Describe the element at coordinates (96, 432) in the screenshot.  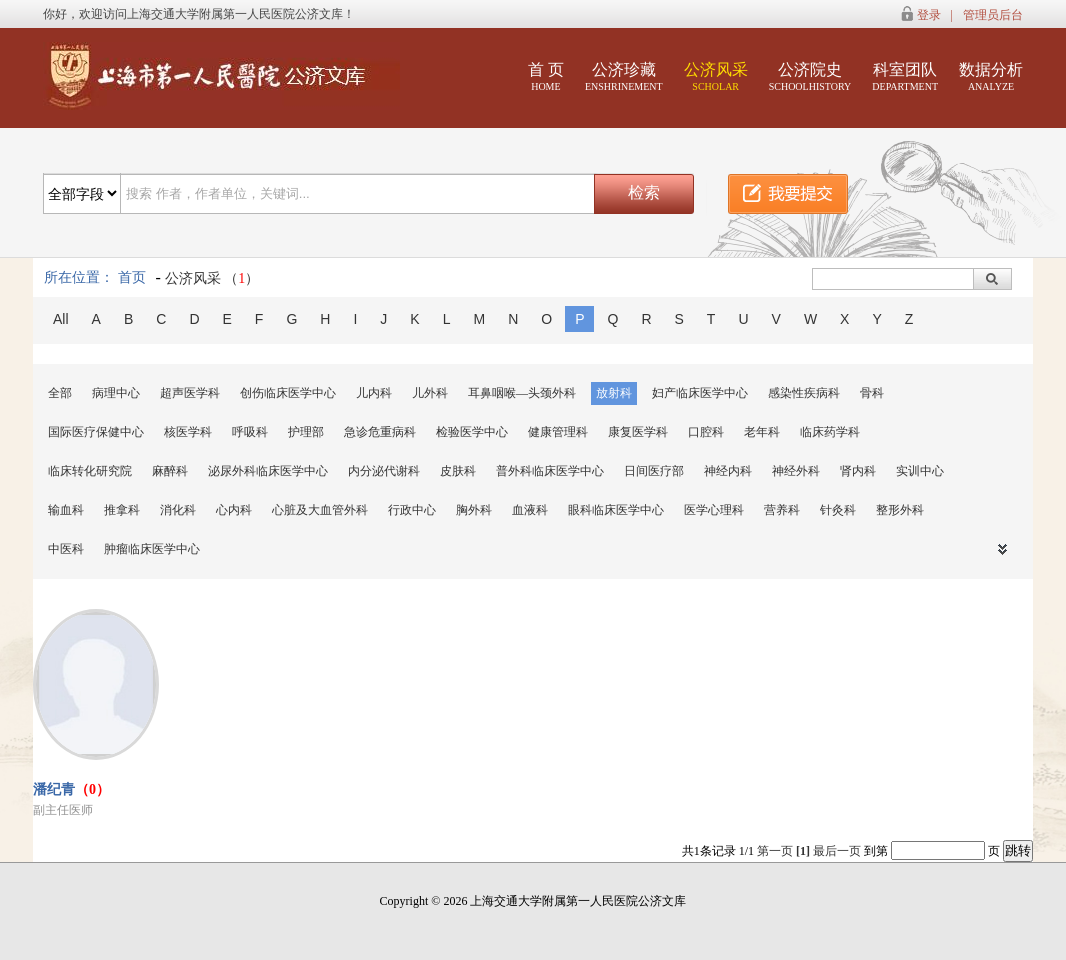
I see `国际医疗保健中心` at that location.